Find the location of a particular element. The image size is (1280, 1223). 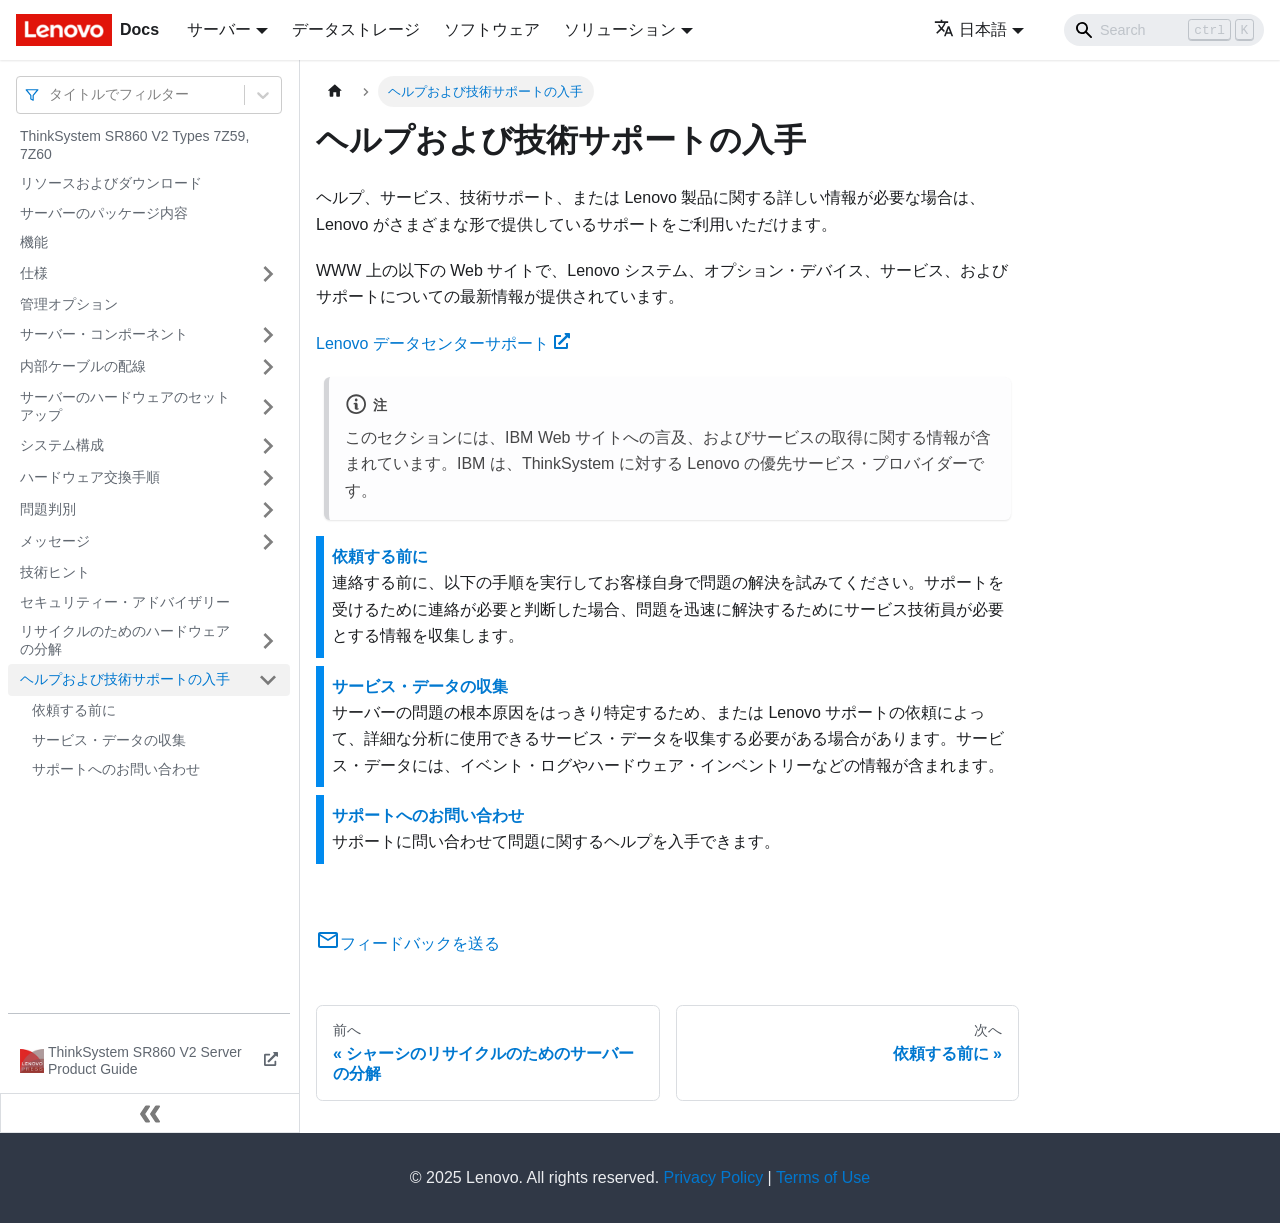

サーバー・コンポーネント is located at coordinates (104, 334).